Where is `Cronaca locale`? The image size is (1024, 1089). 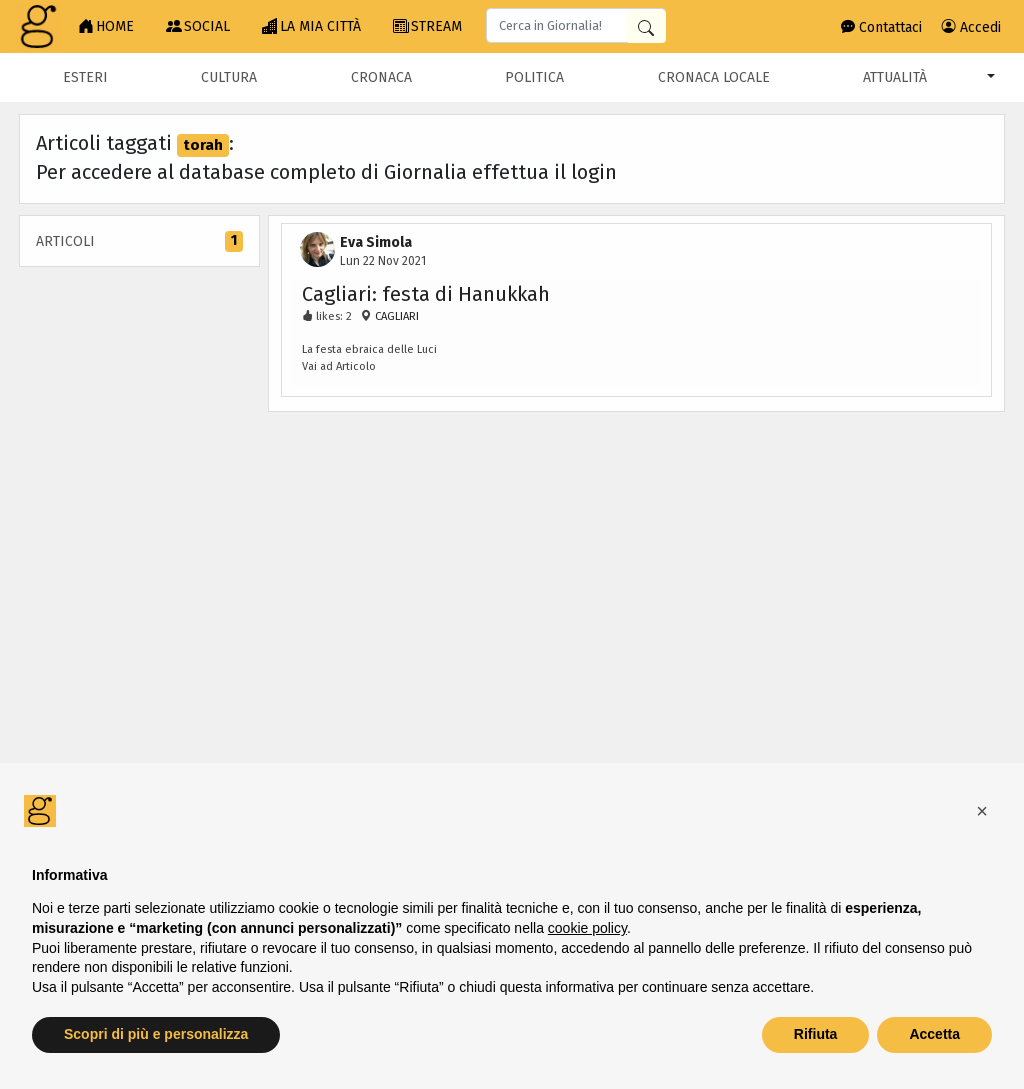
Cronaca locale is located at coordinates (714, 77).